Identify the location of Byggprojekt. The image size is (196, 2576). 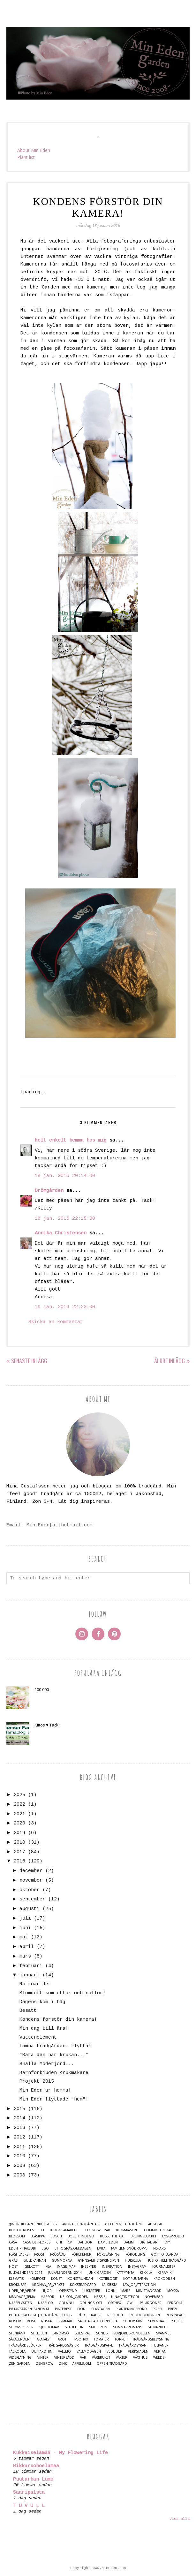
(173, 2236).